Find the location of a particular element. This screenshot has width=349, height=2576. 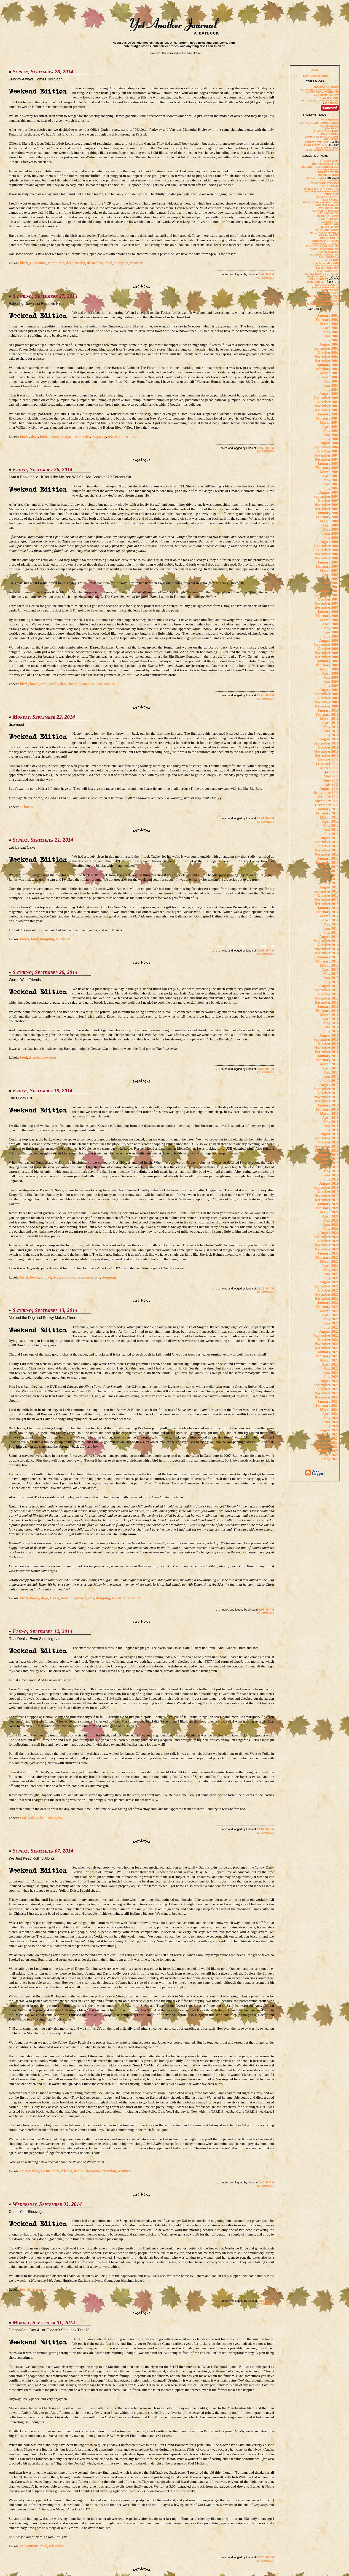

pets is located at coordinates (99, 684).